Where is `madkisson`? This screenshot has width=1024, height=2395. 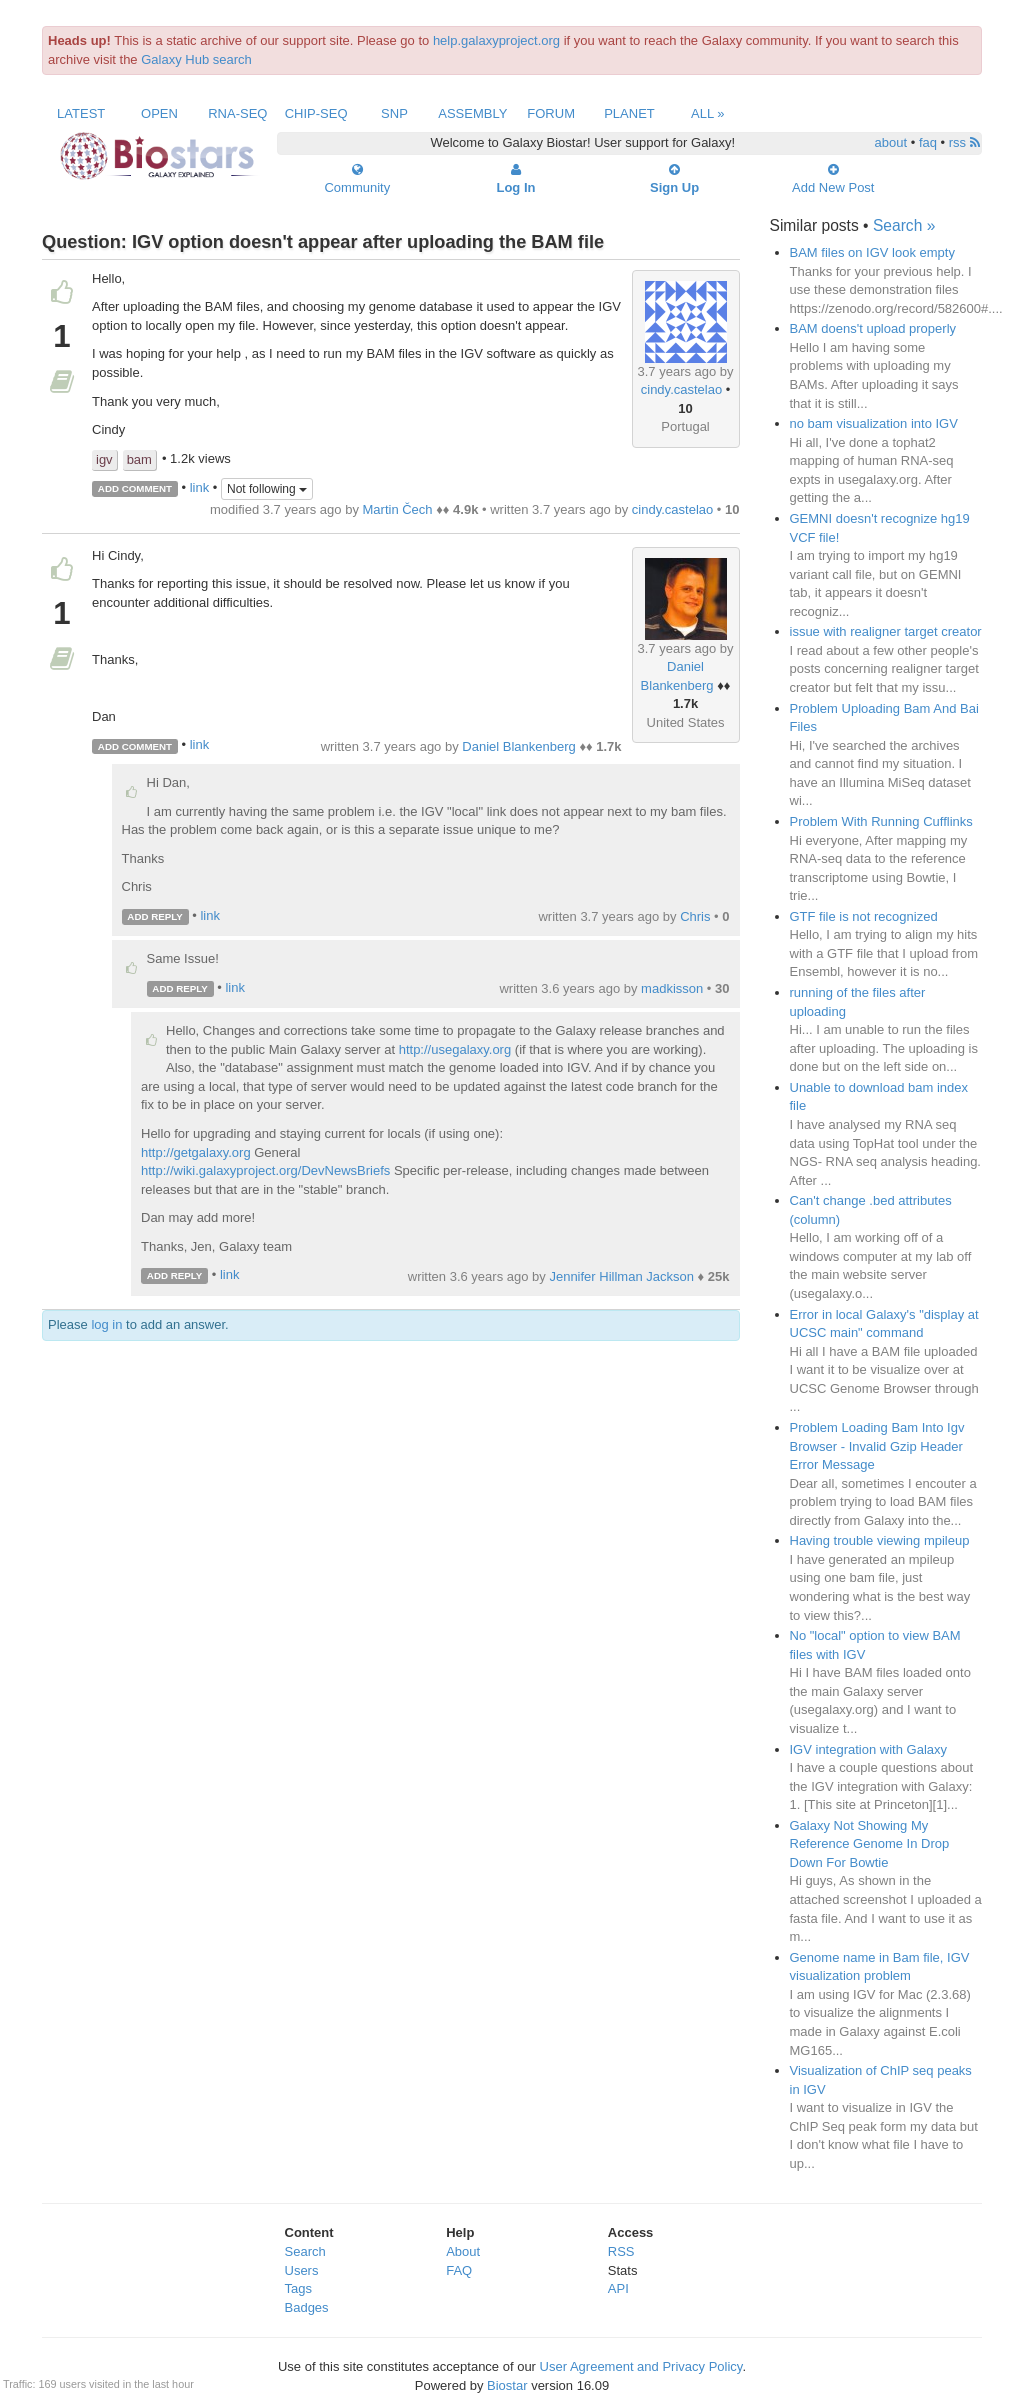 madkisson is located at coordinates (672, 988).